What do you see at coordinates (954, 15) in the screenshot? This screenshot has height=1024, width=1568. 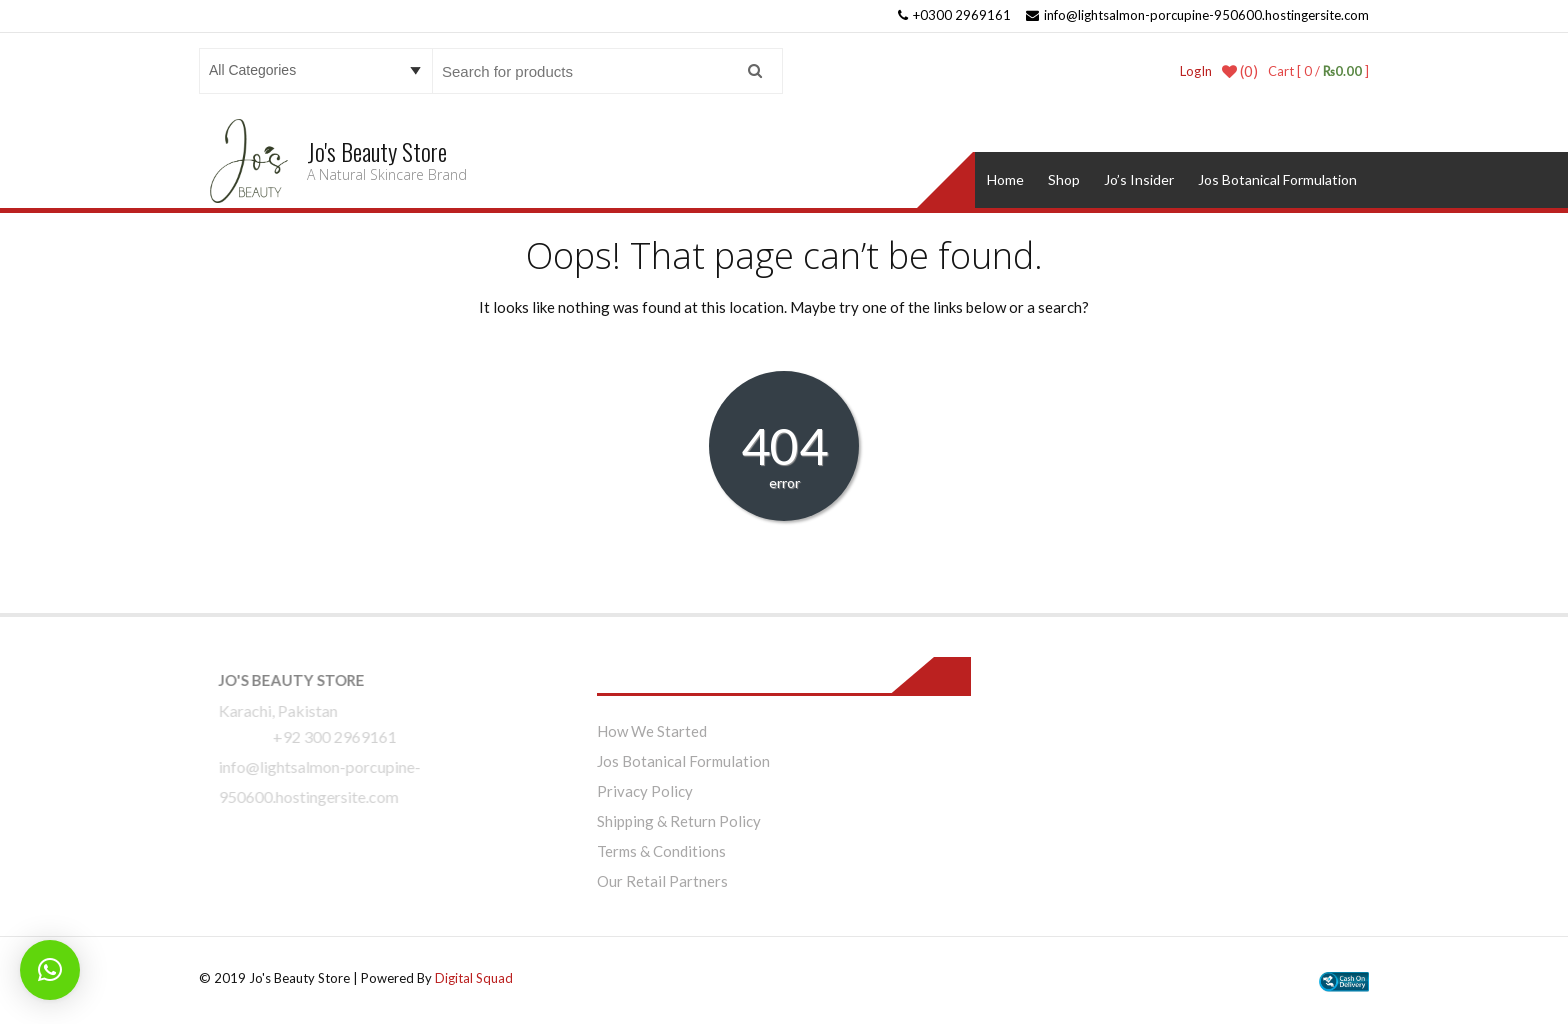 I see `+0300 2969161` at bounding box center [954, 15].